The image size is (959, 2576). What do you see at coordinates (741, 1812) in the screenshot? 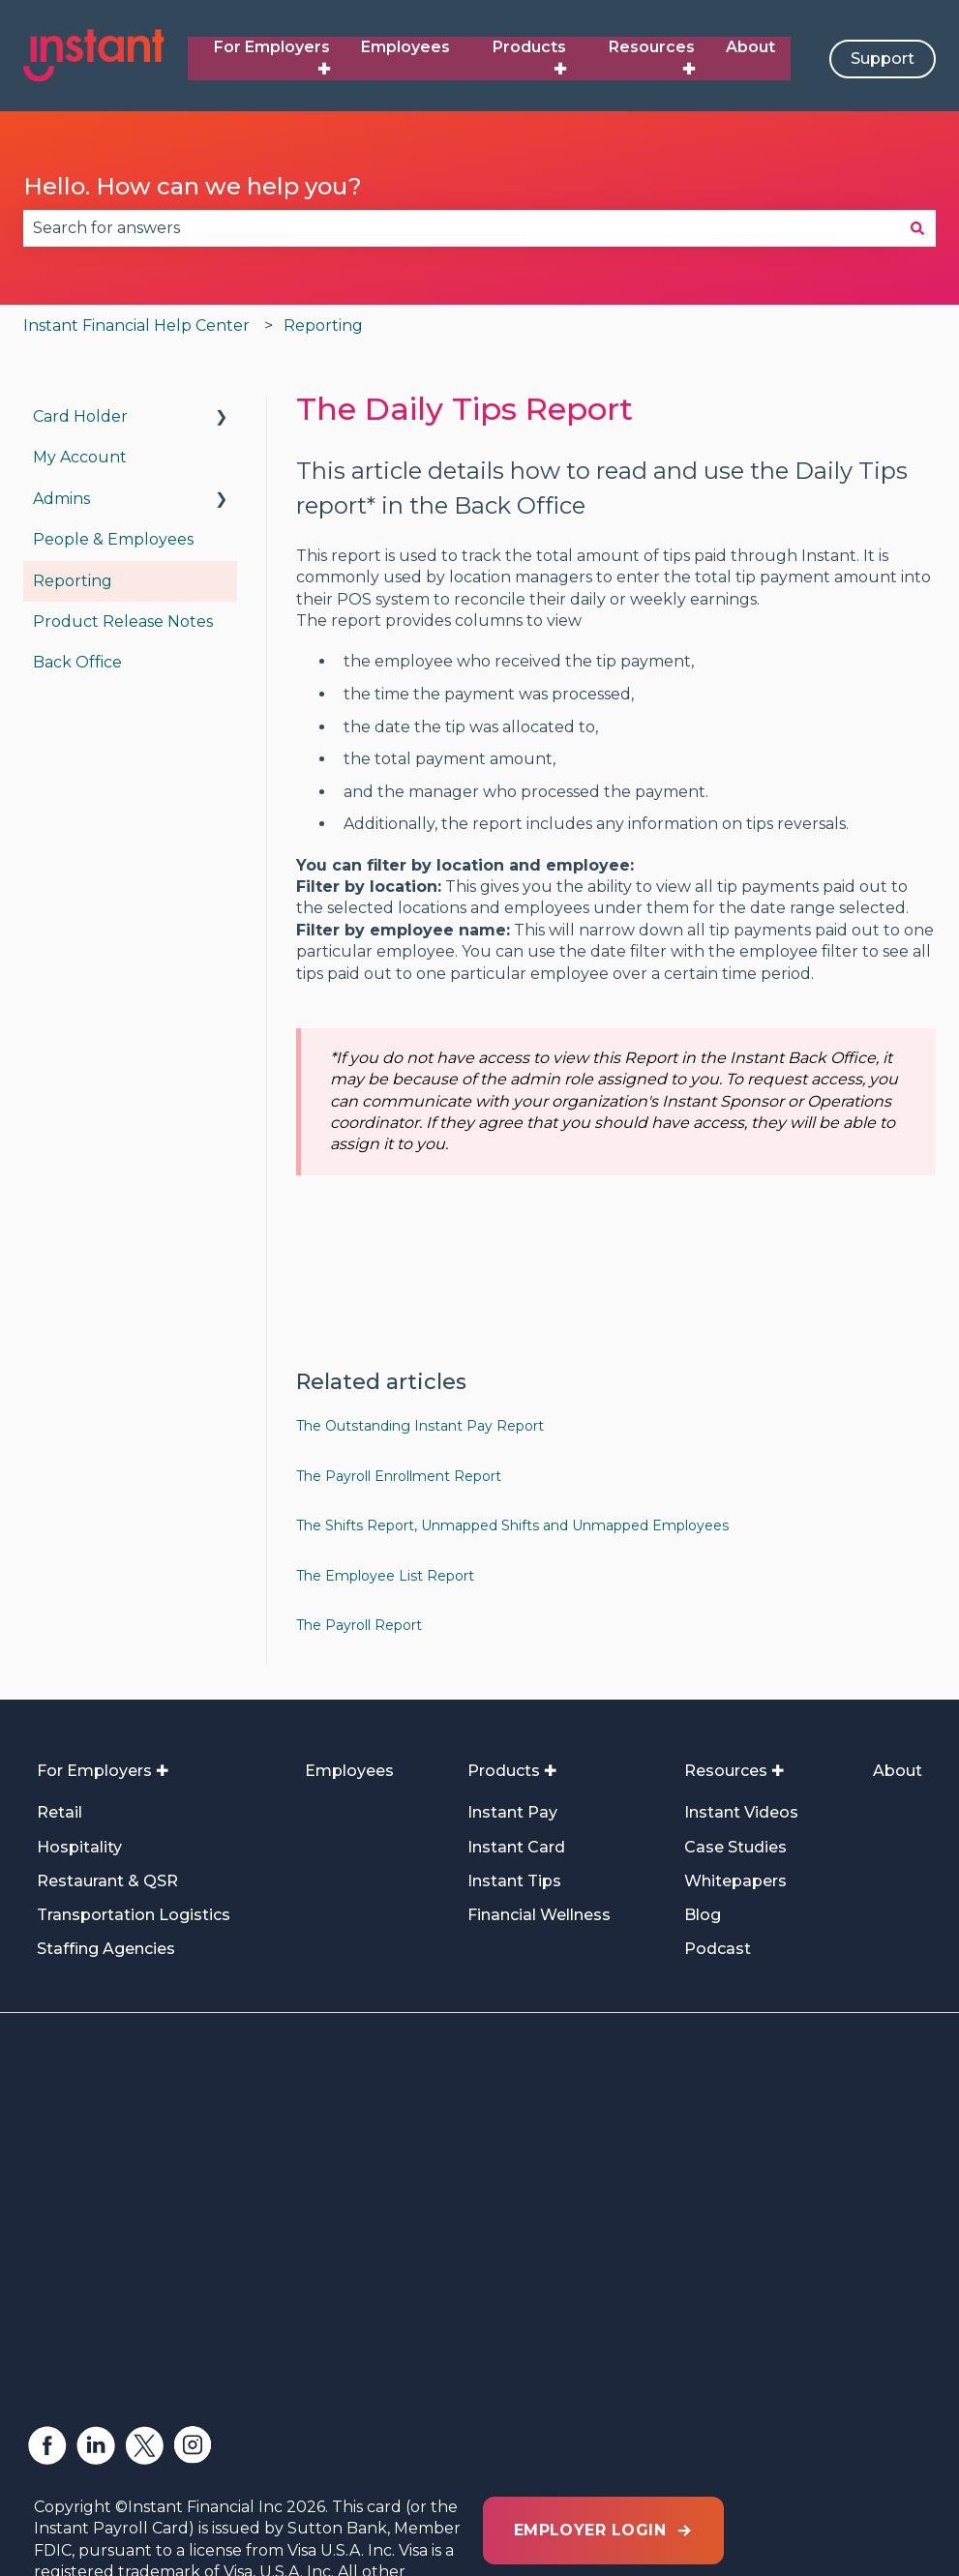
I see `Instant Videos [menuitem]` at bounding box center [741, 1812].